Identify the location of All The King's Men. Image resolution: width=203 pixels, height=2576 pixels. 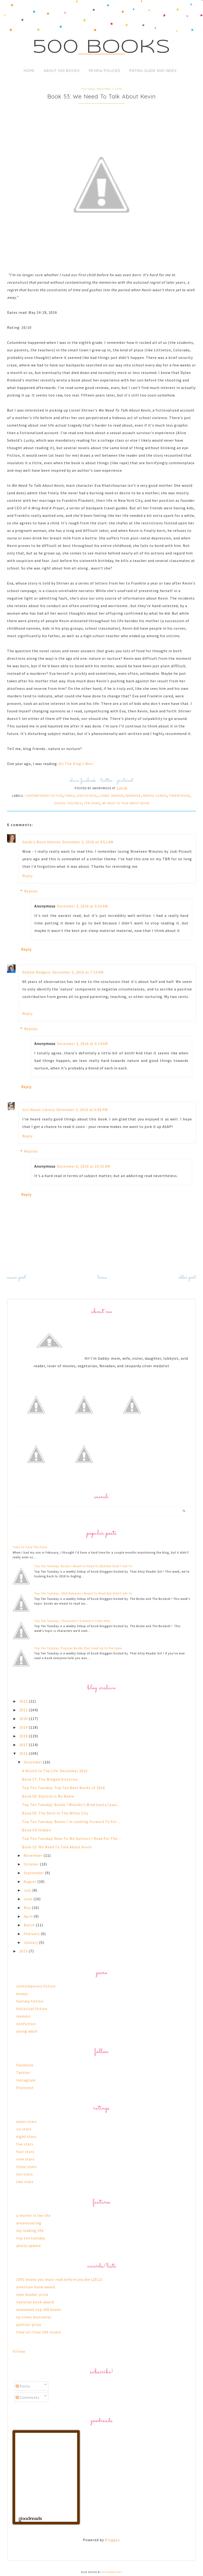
(76, 763).